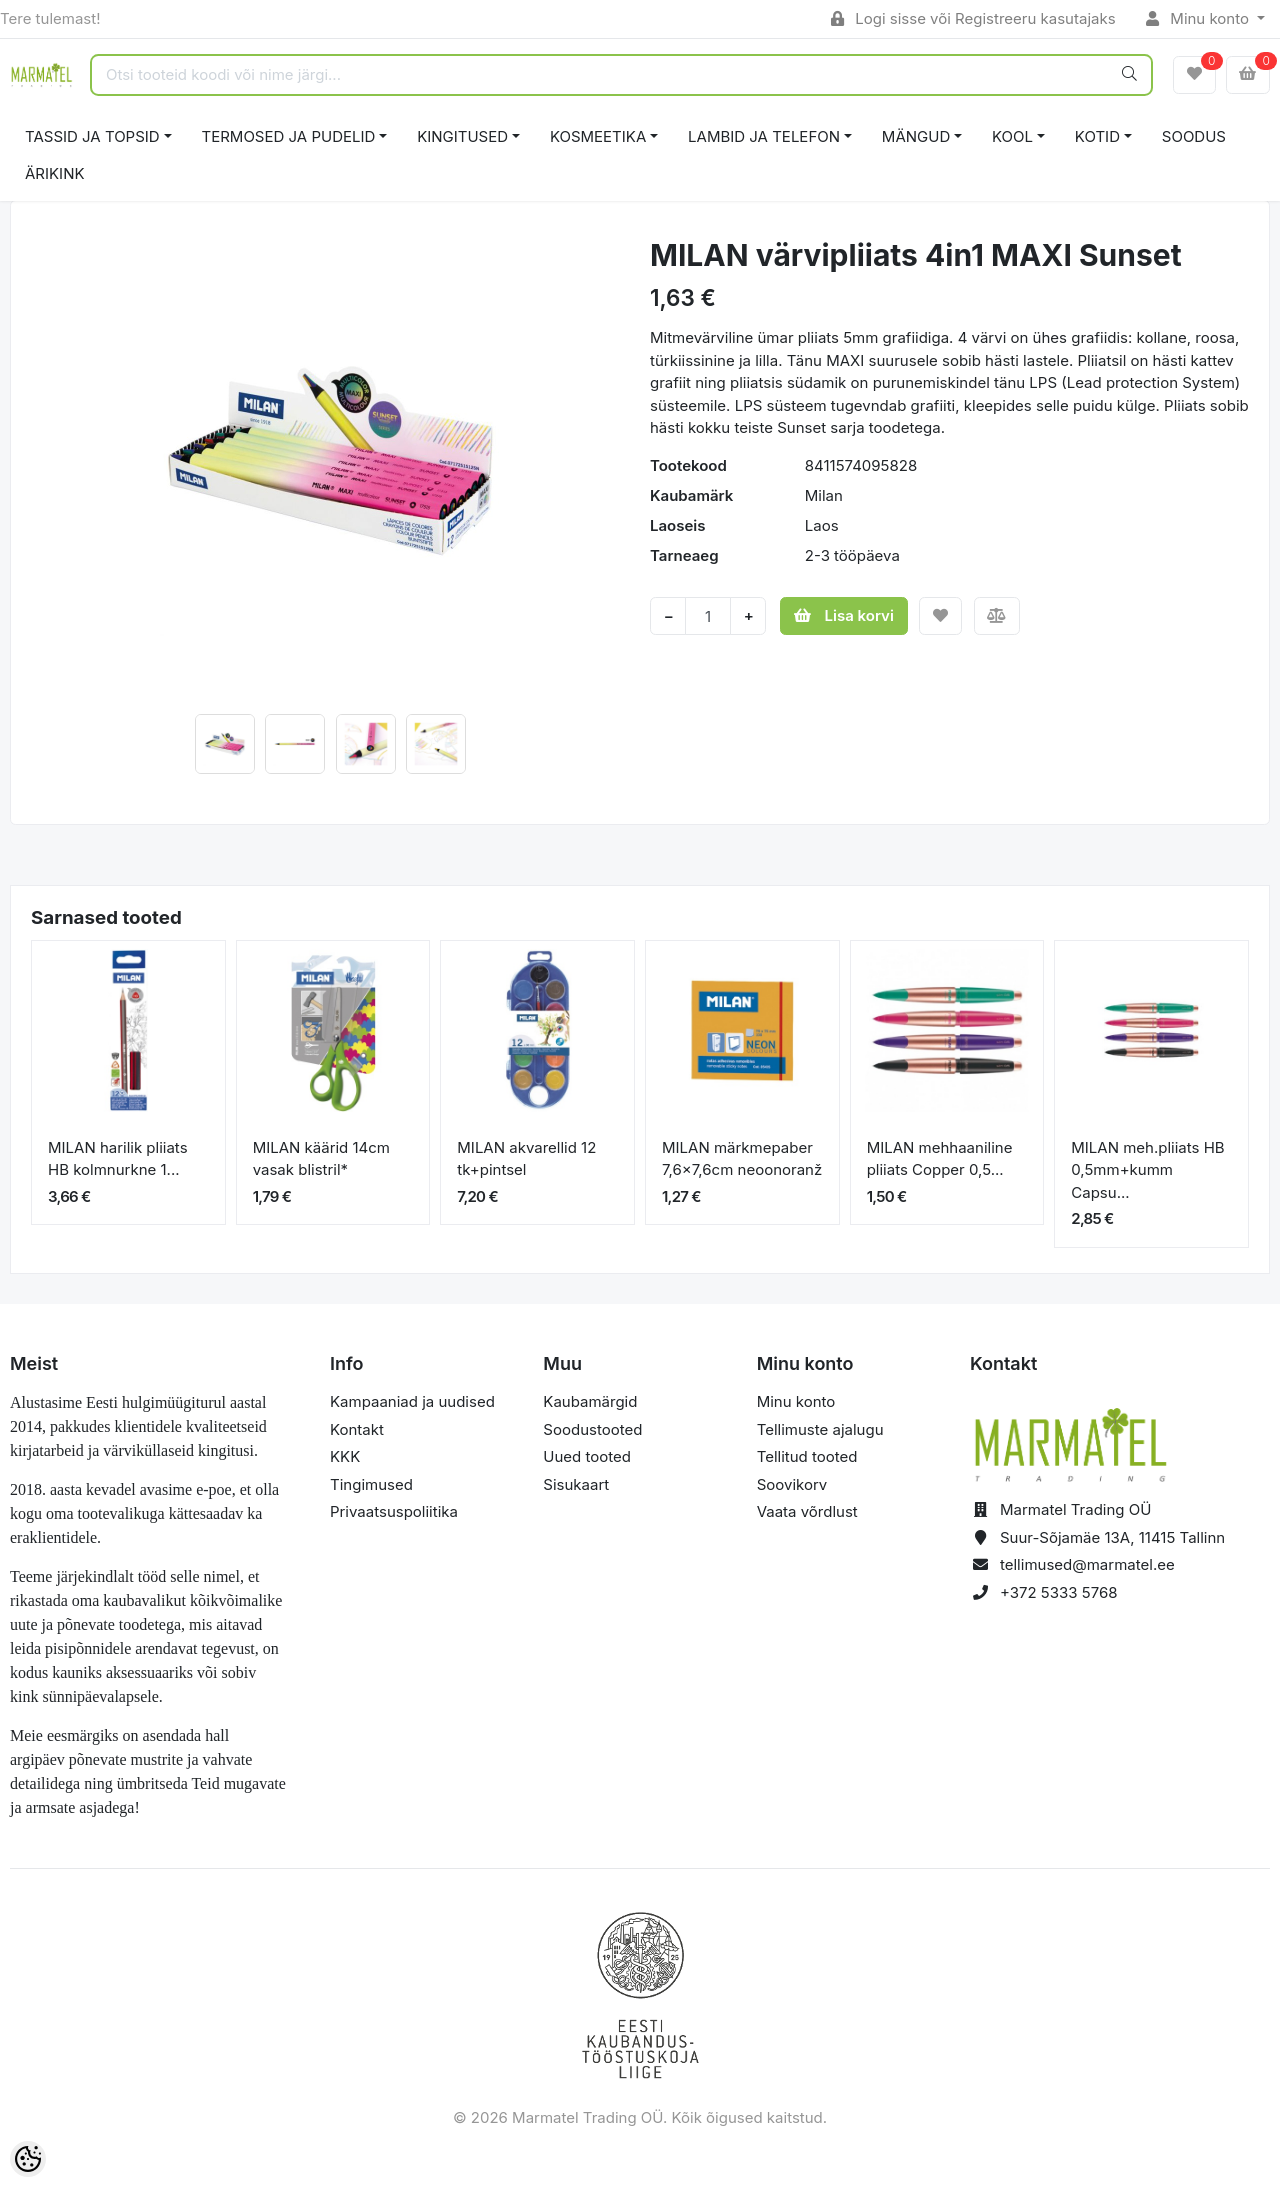  I want to click on TERMOSED JA PUDELID, so click(289, 136).